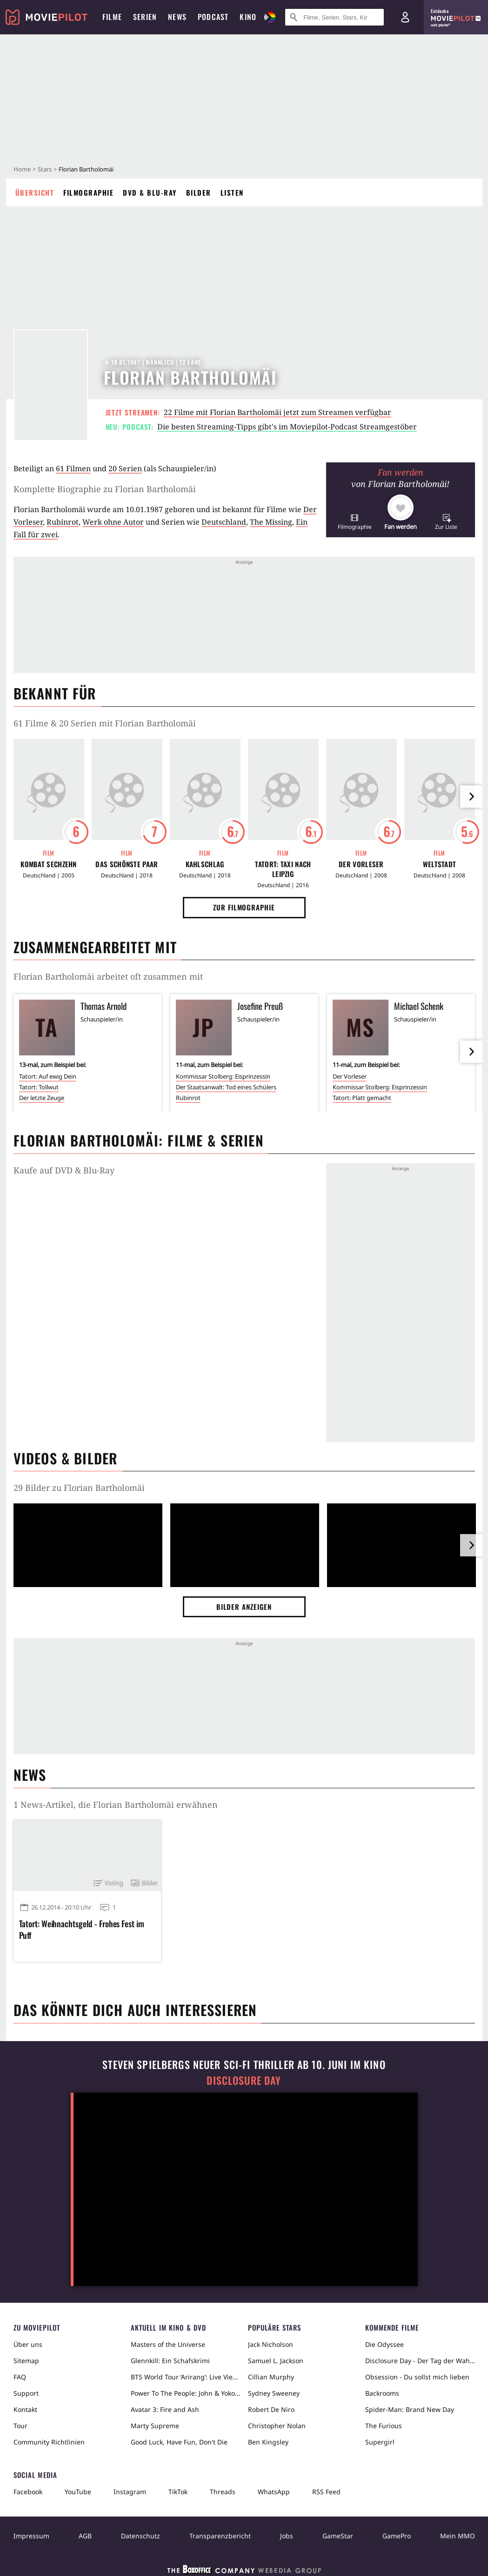  Describe the element at coordinates (326, 2491) in the screenshot. I see `RSS Feed` at that location.